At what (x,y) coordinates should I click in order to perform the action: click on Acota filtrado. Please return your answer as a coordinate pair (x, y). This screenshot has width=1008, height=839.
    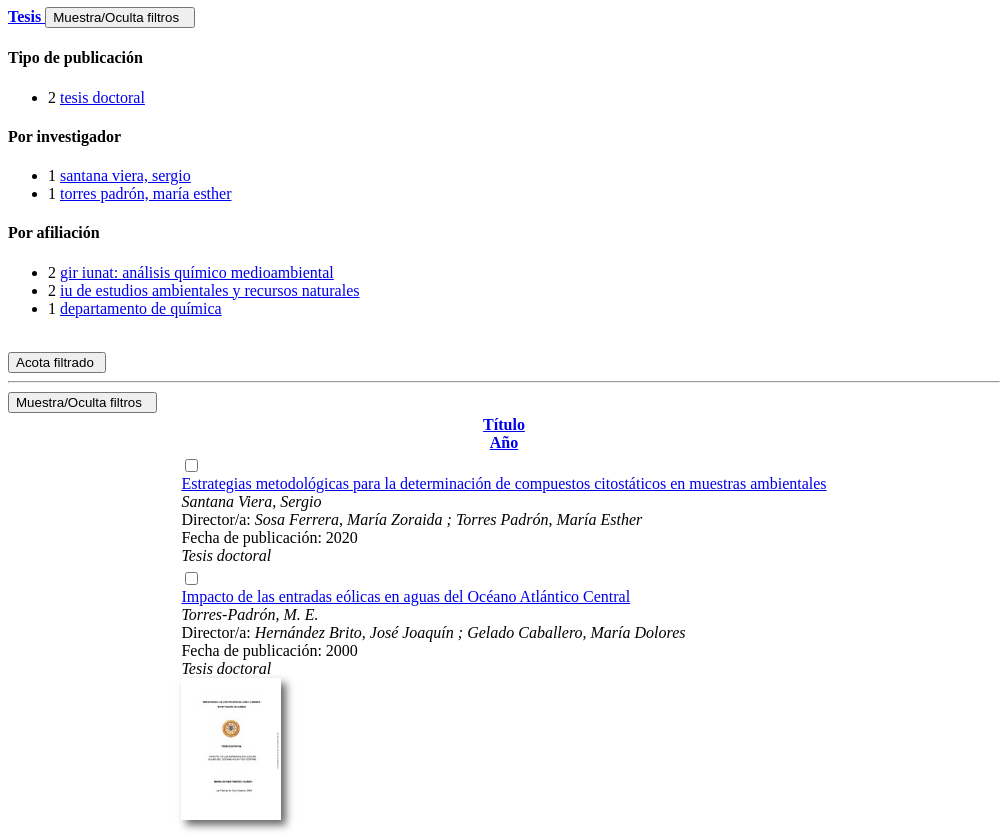
    Looking at the image, I should click on (57, 362).